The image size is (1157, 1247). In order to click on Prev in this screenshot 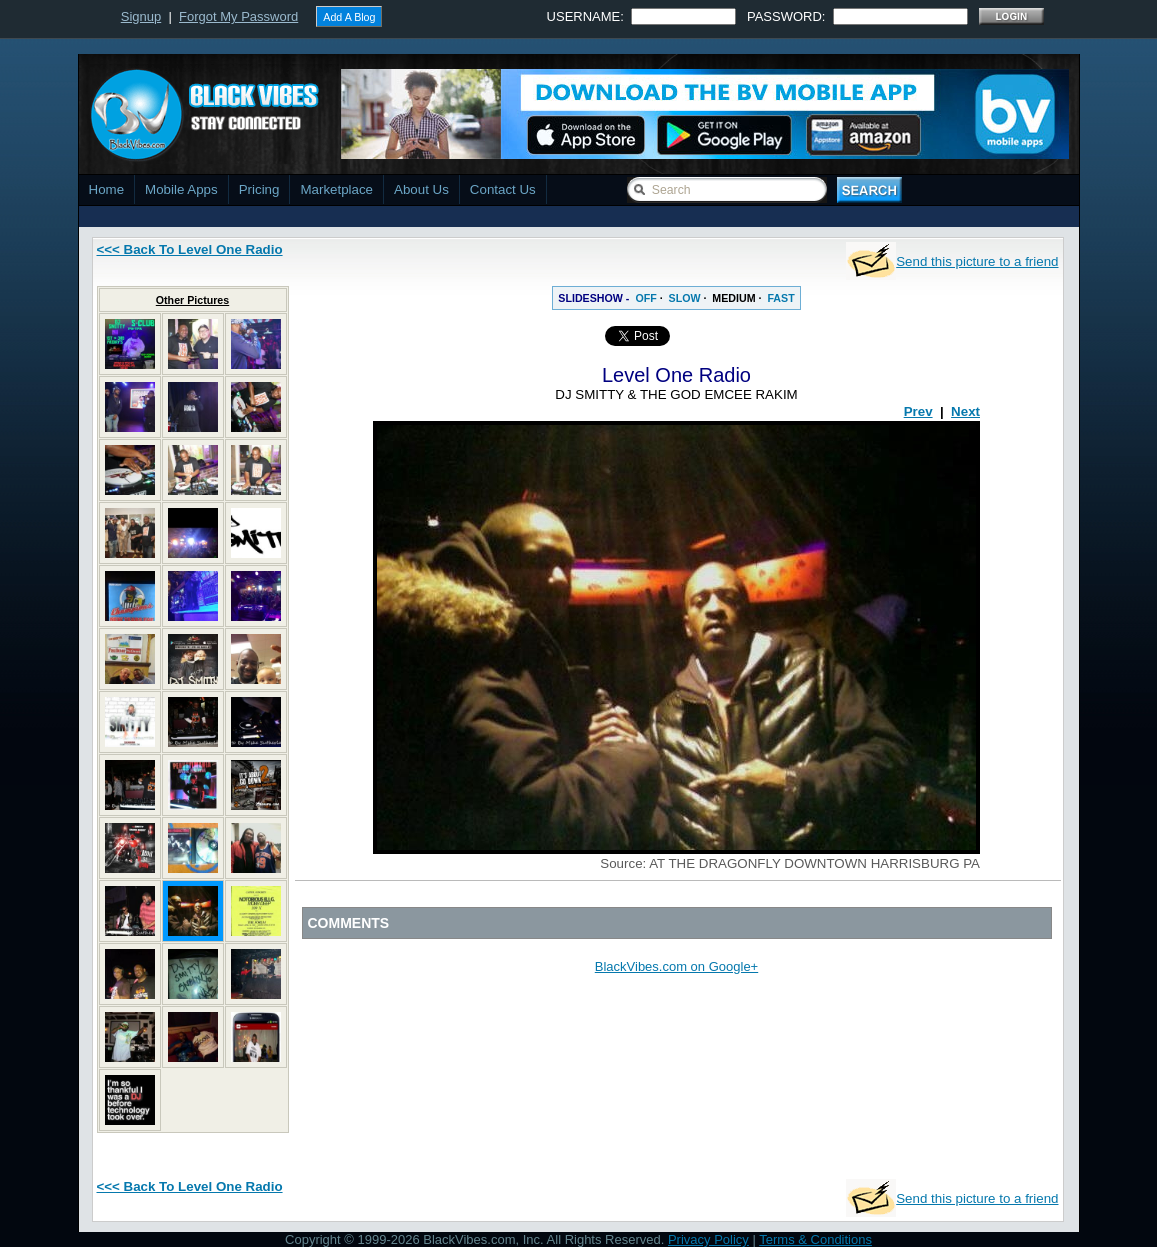, I will do `click(918, 411)`.